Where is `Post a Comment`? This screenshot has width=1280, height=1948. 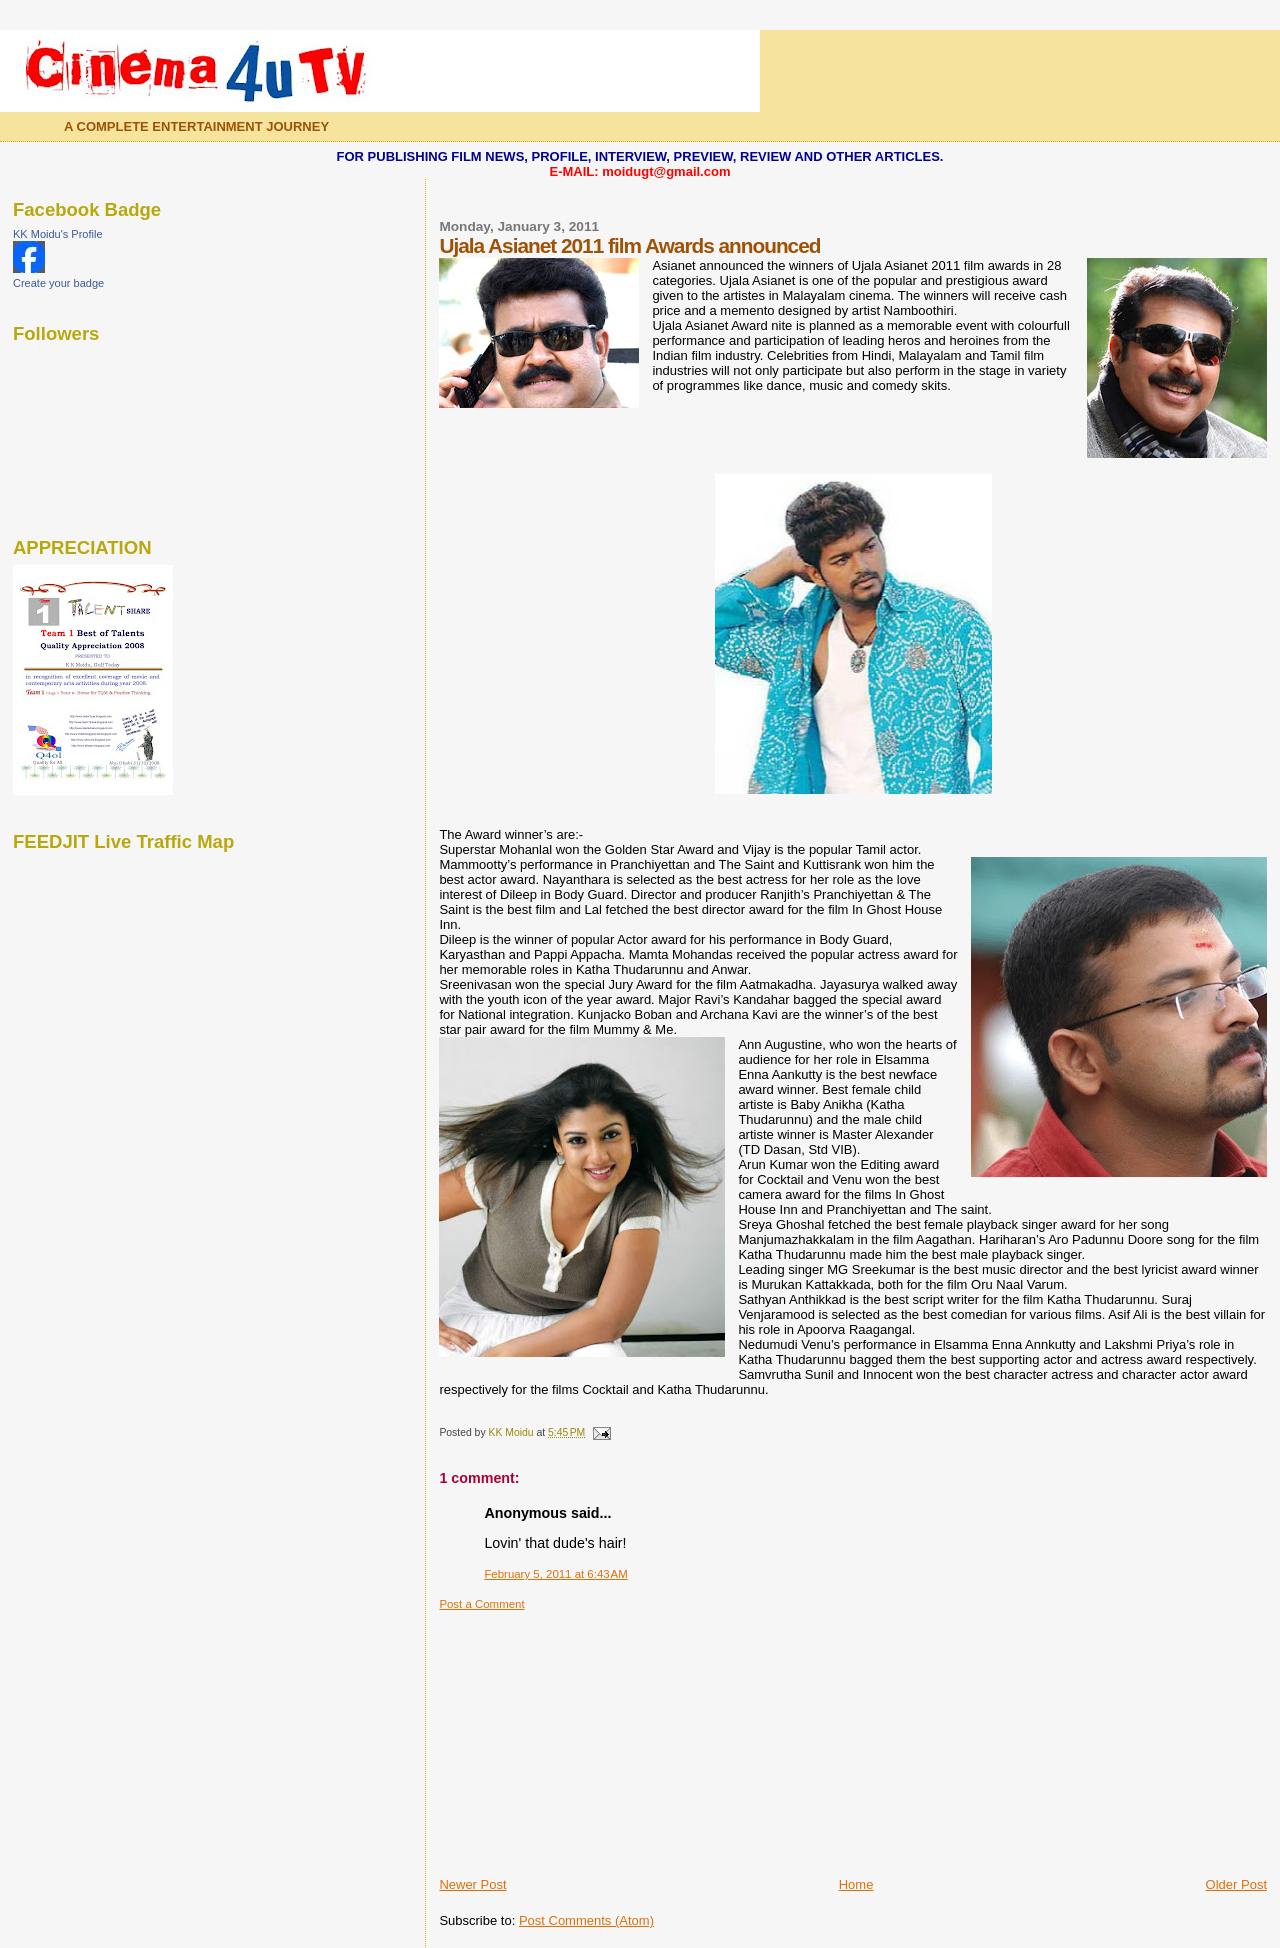
Post a Comment is located at coordinates (481, 1604).